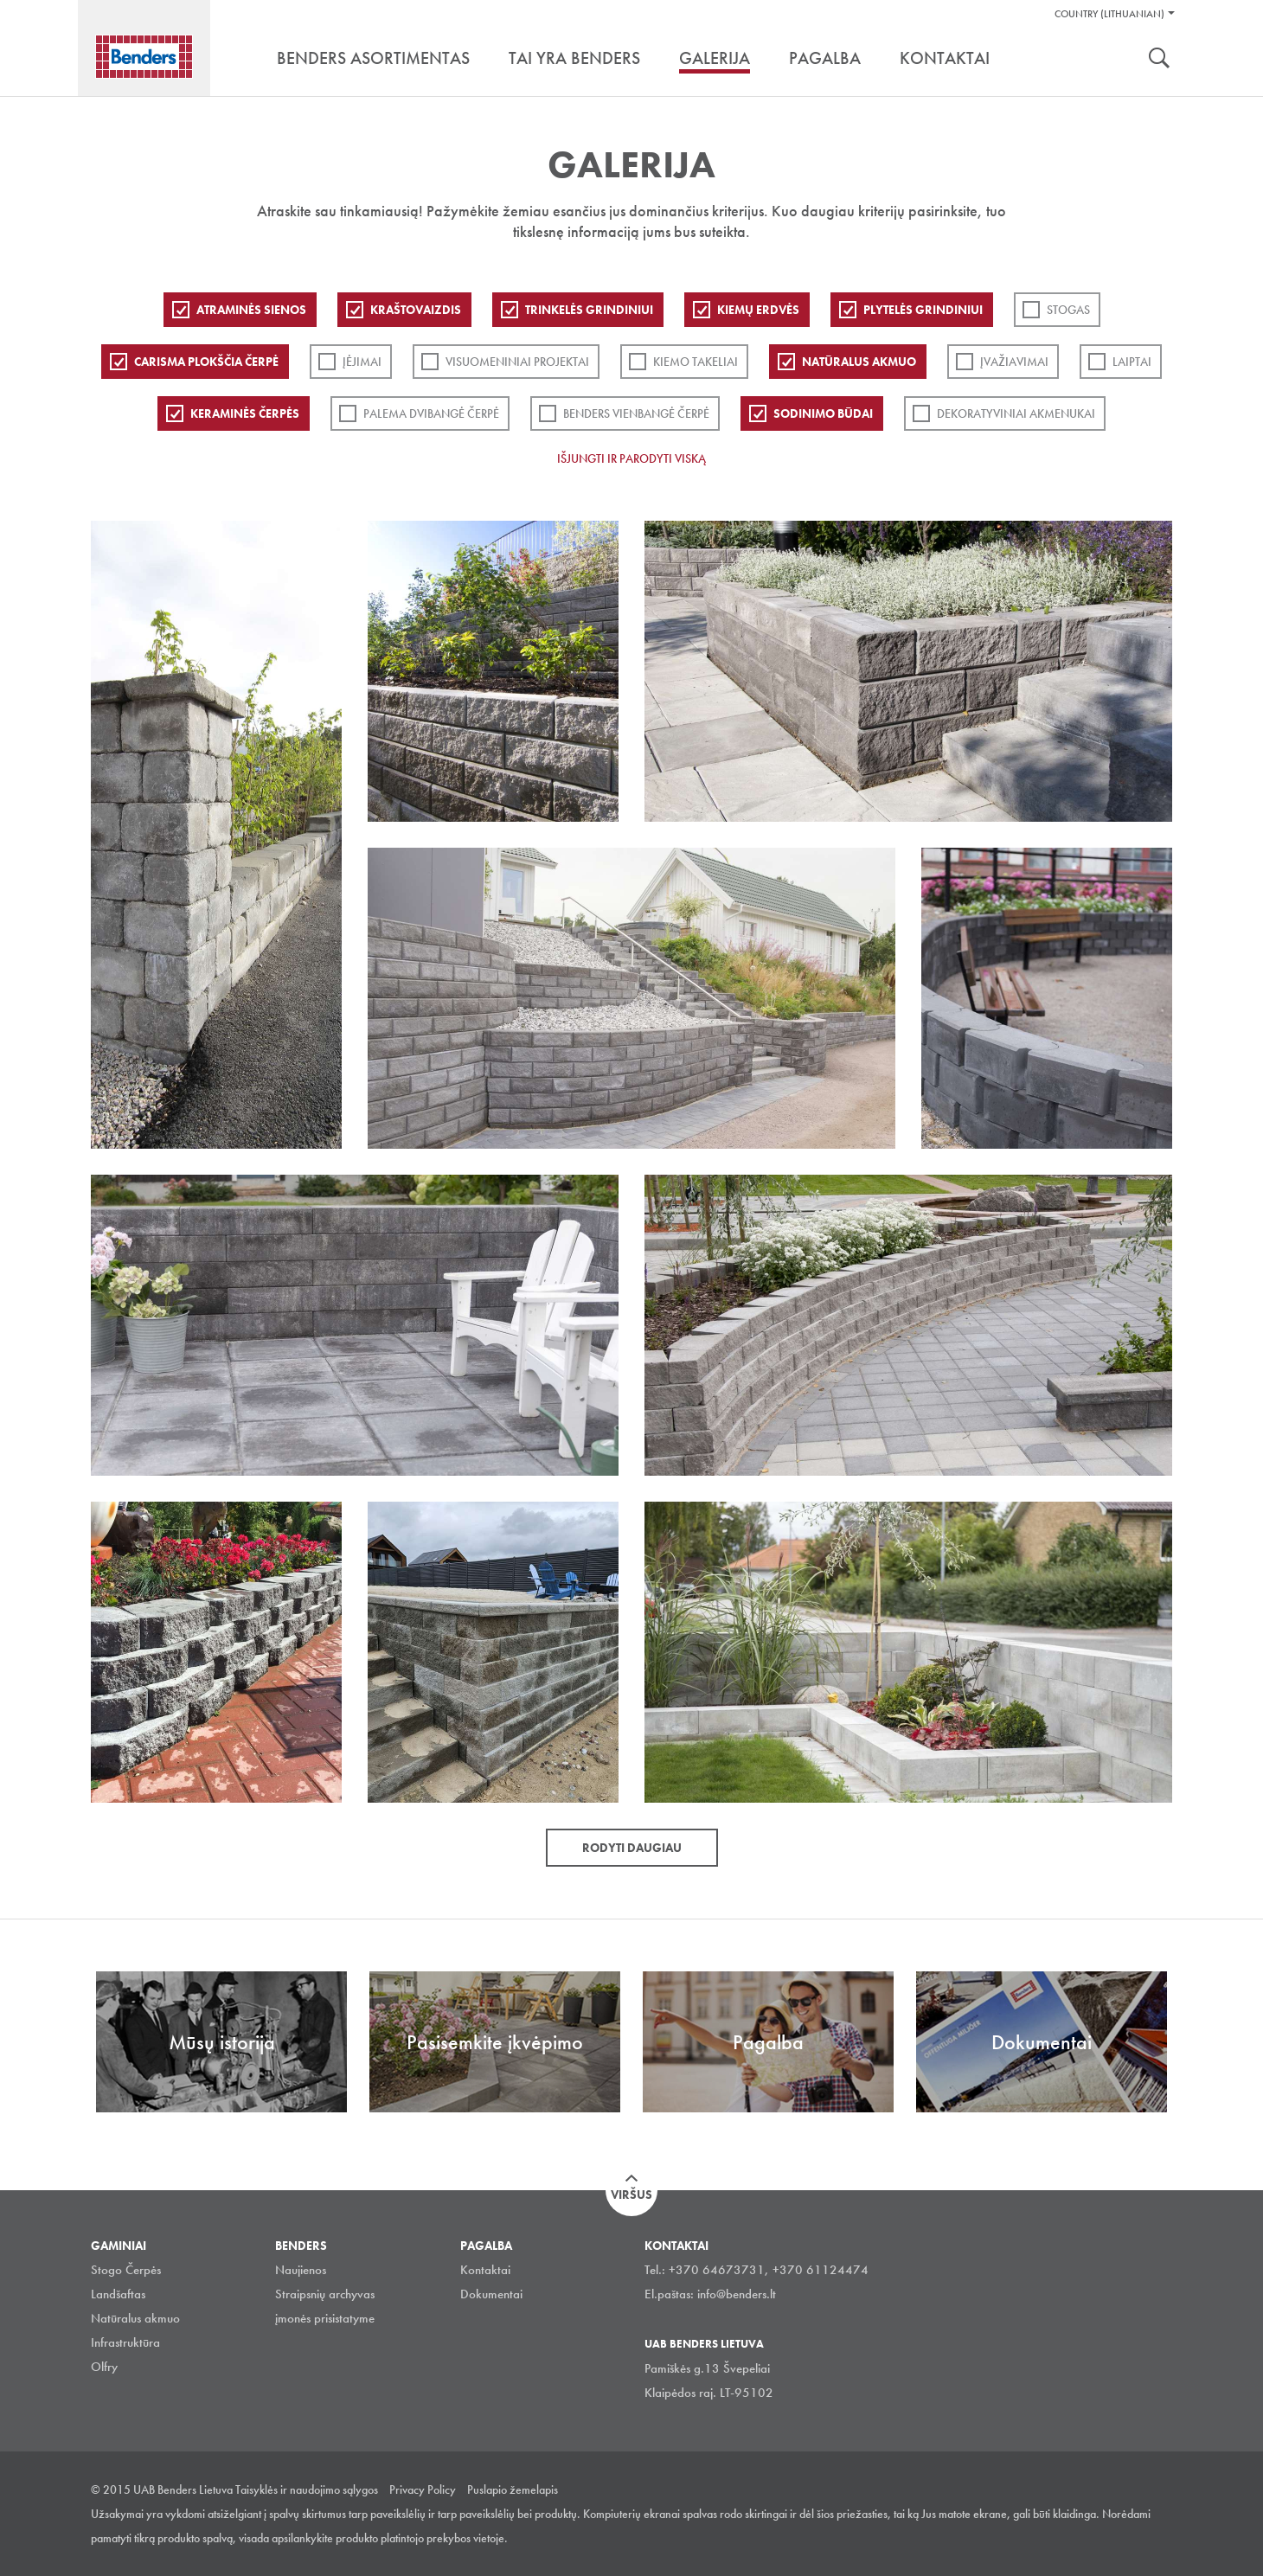  What do you see at coordinates (325, 2294) in the screenshot?
I see `Straipsnių archyvas` at bounding box center [325, 2294].